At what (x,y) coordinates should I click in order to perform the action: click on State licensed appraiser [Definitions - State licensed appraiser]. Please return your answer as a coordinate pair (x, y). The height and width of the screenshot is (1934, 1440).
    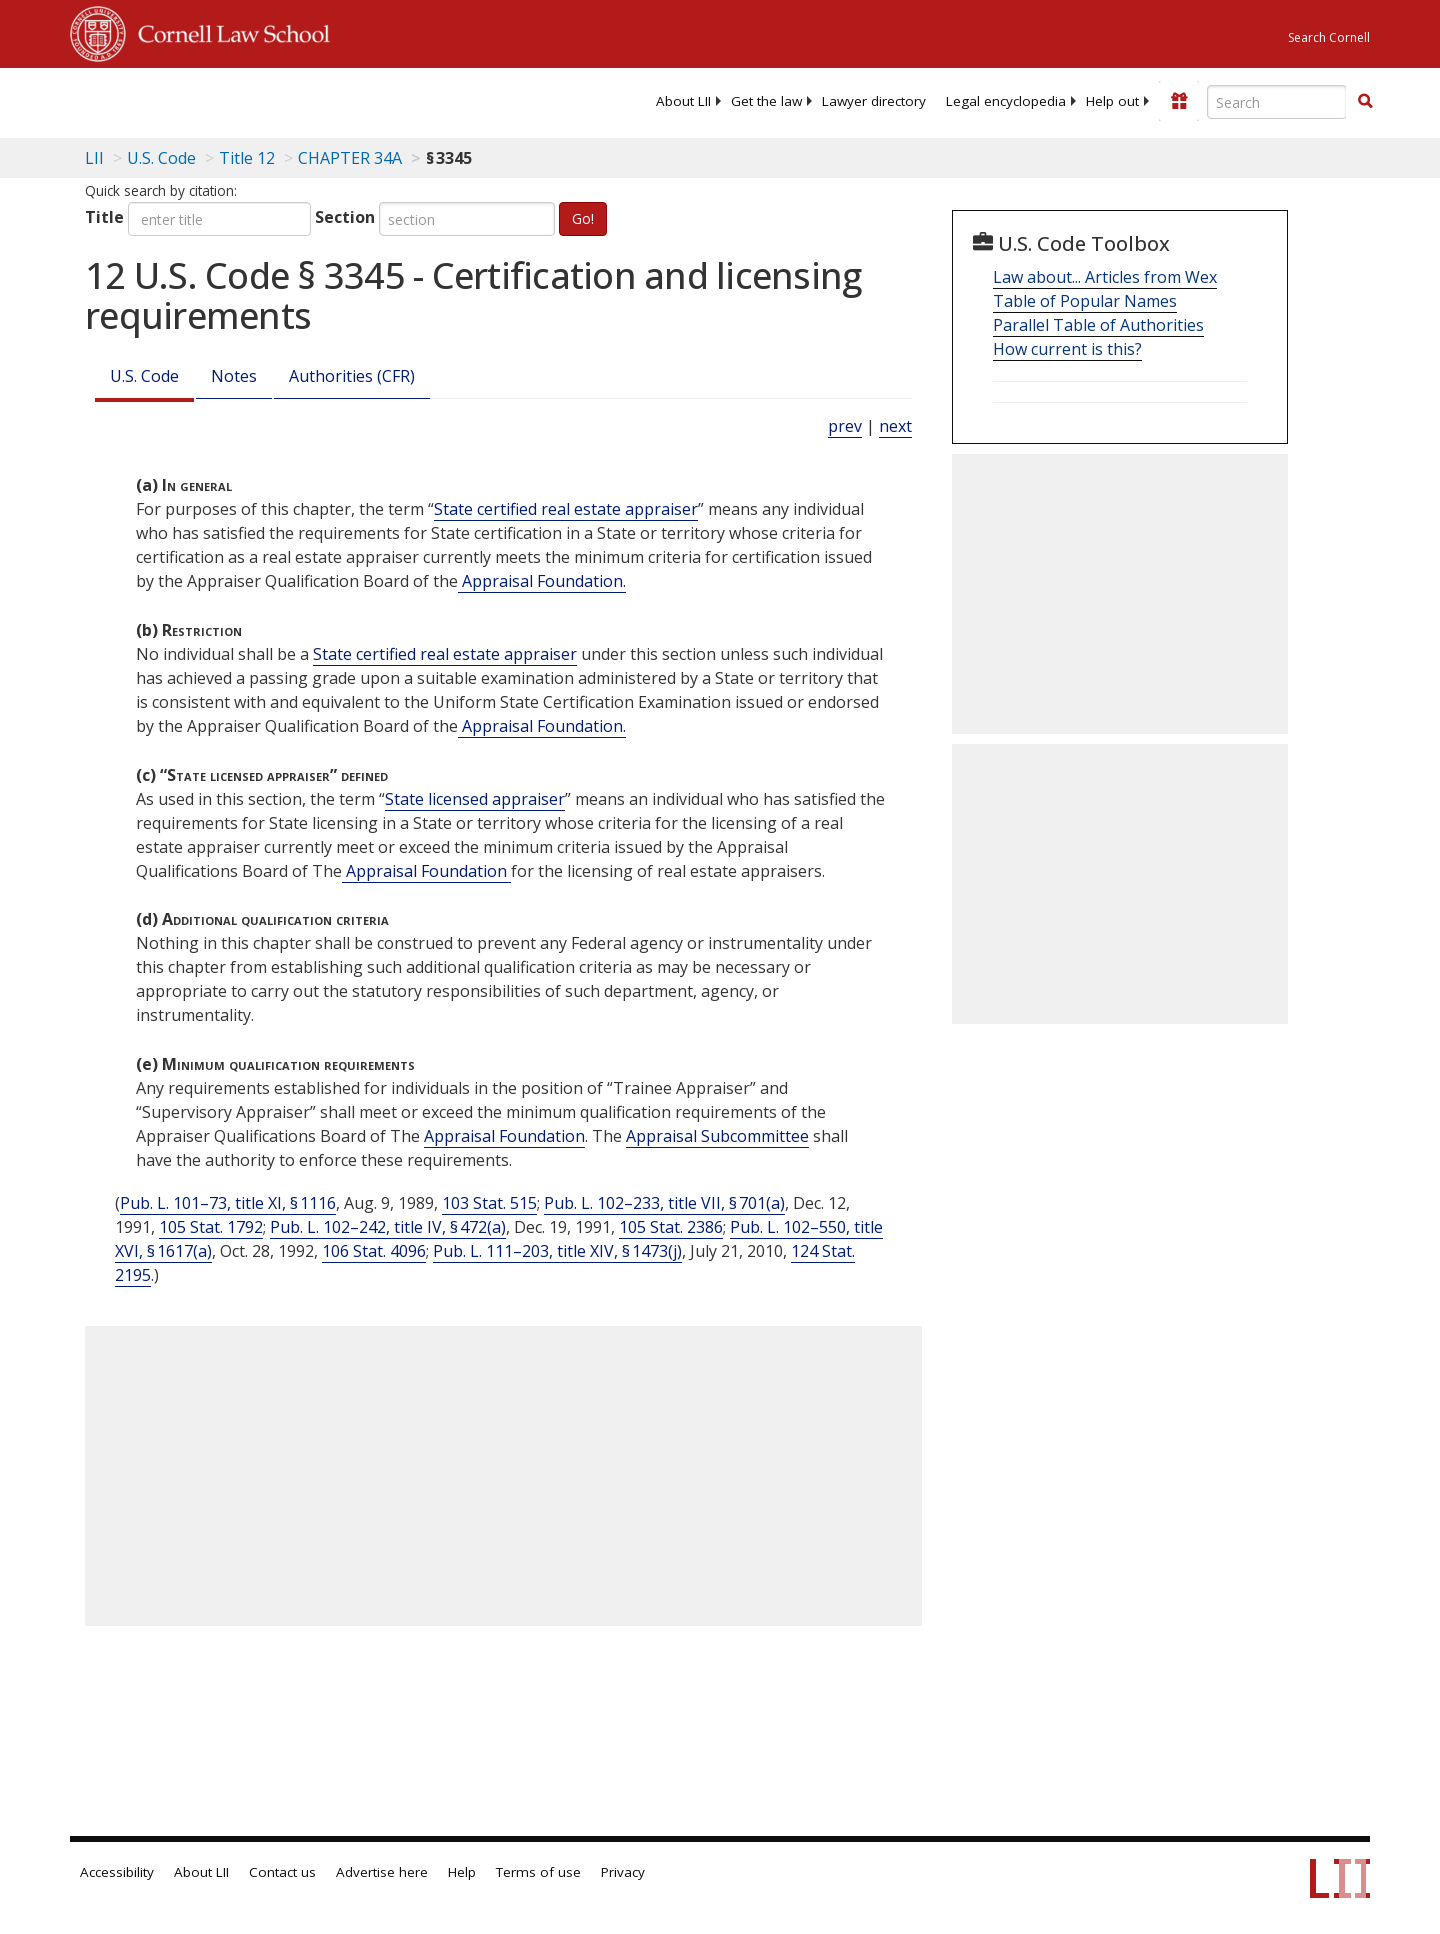
    Looking at the image, I should click on (475, 799).